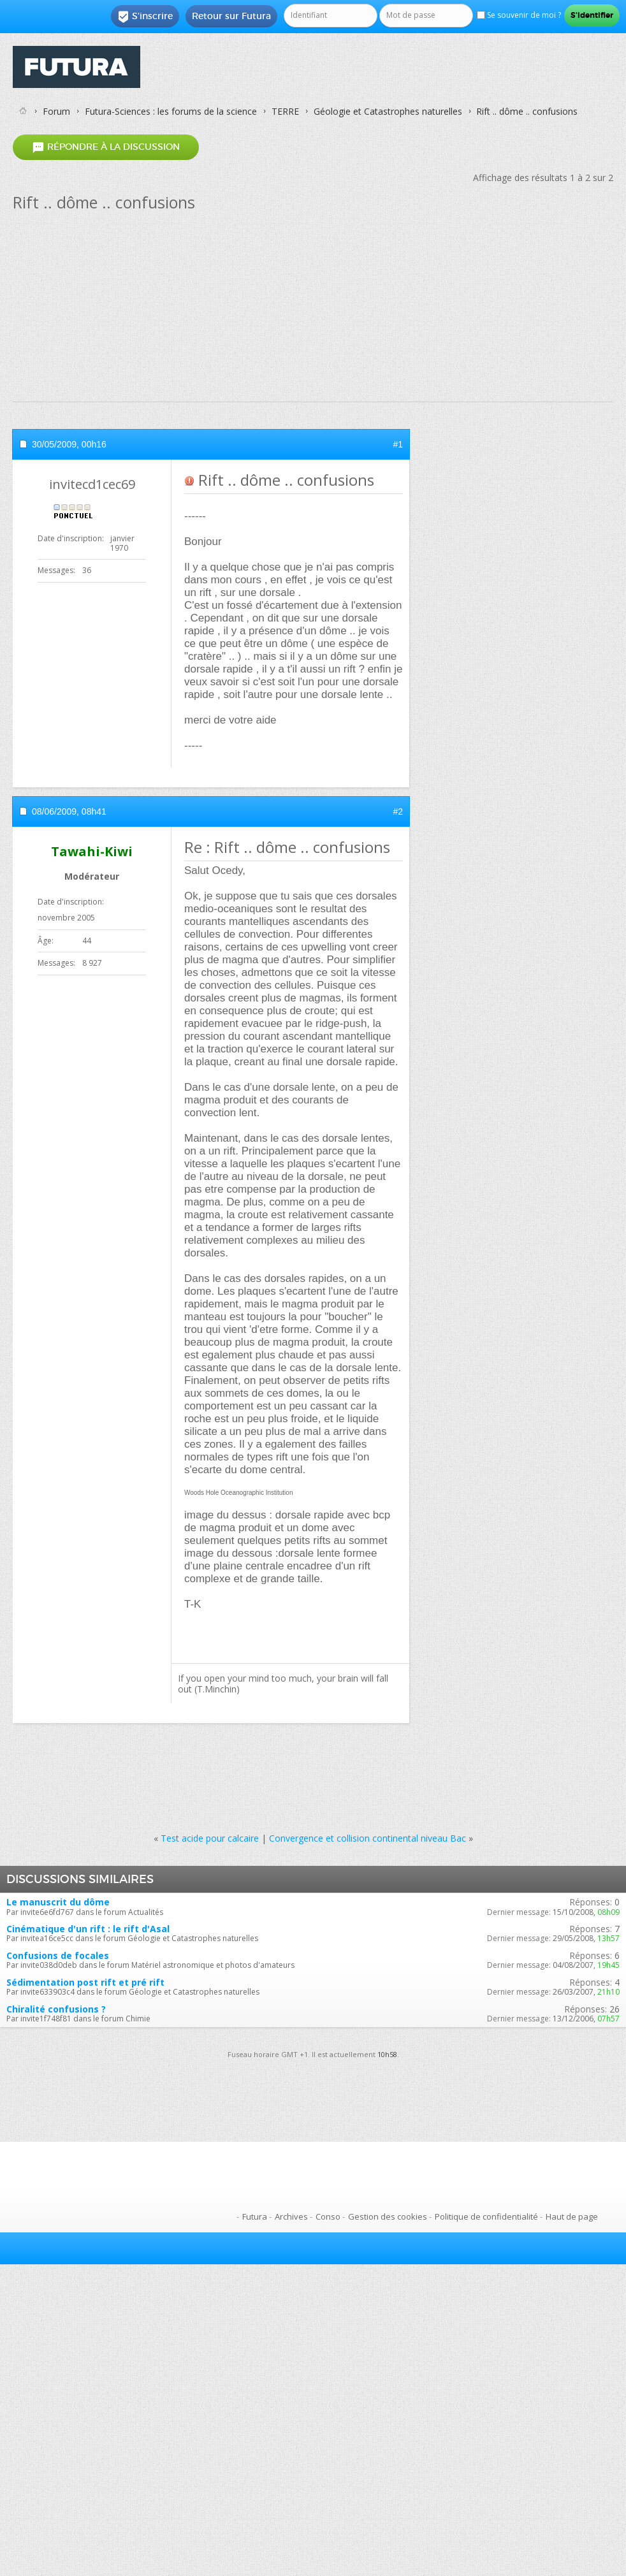  Describe the element at coordinates (171, 111) in the screenshot. I see `Futura-Sciences : les forums de la science` at that location.